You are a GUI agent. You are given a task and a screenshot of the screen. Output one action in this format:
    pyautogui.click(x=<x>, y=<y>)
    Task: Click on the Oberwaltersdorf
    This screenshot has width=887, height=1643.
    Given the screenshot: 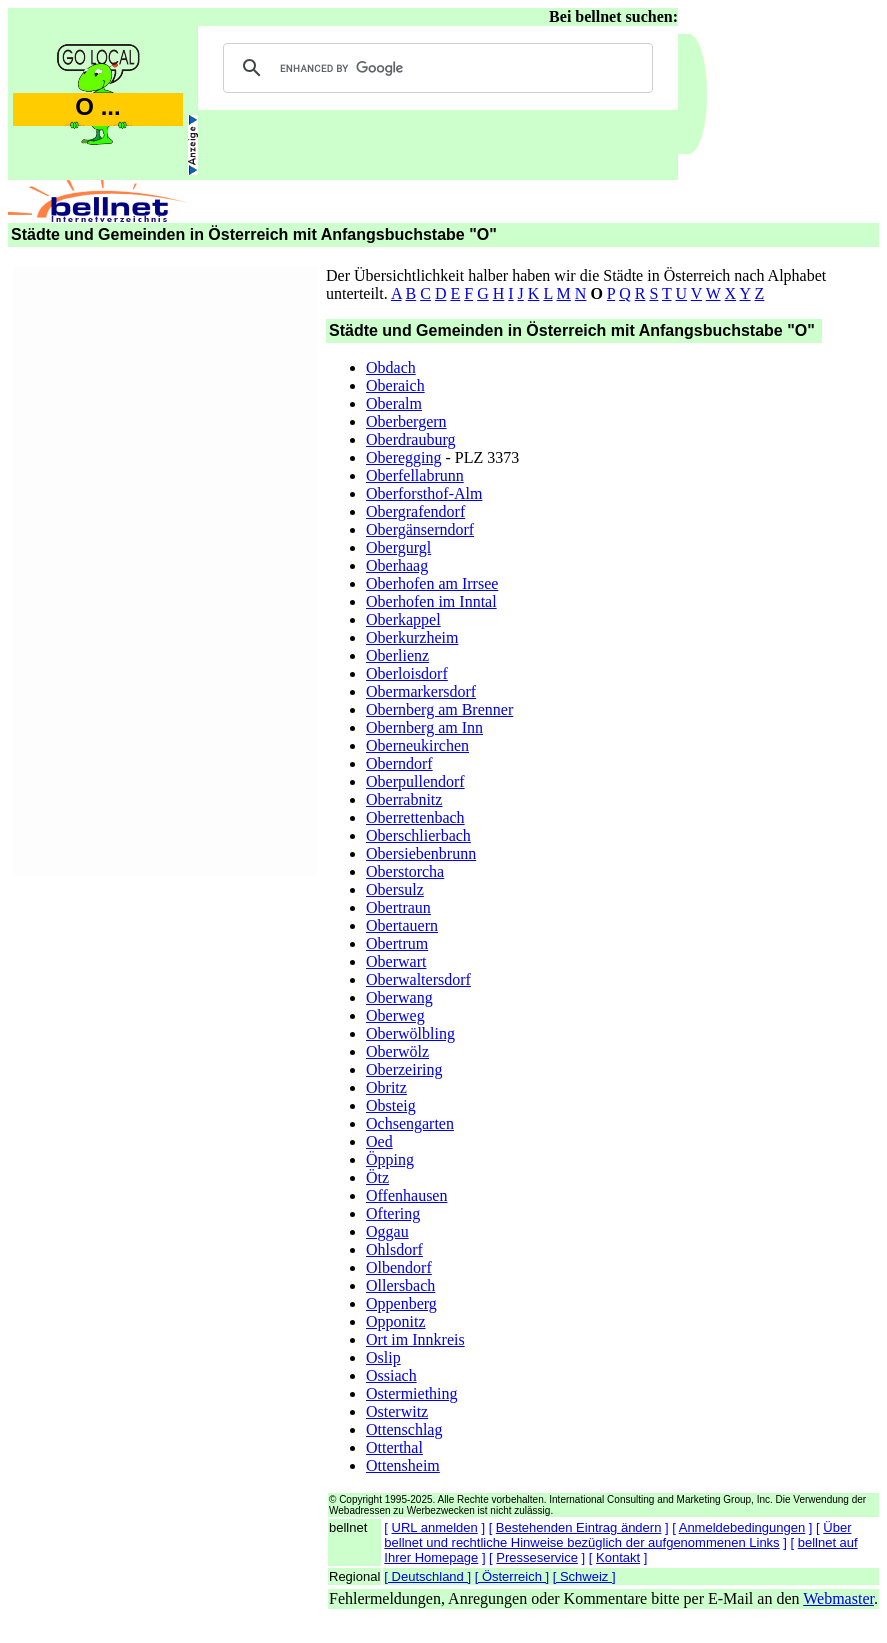 What is the action you would take?
    pyautogui.click(x=418, y=979)
    